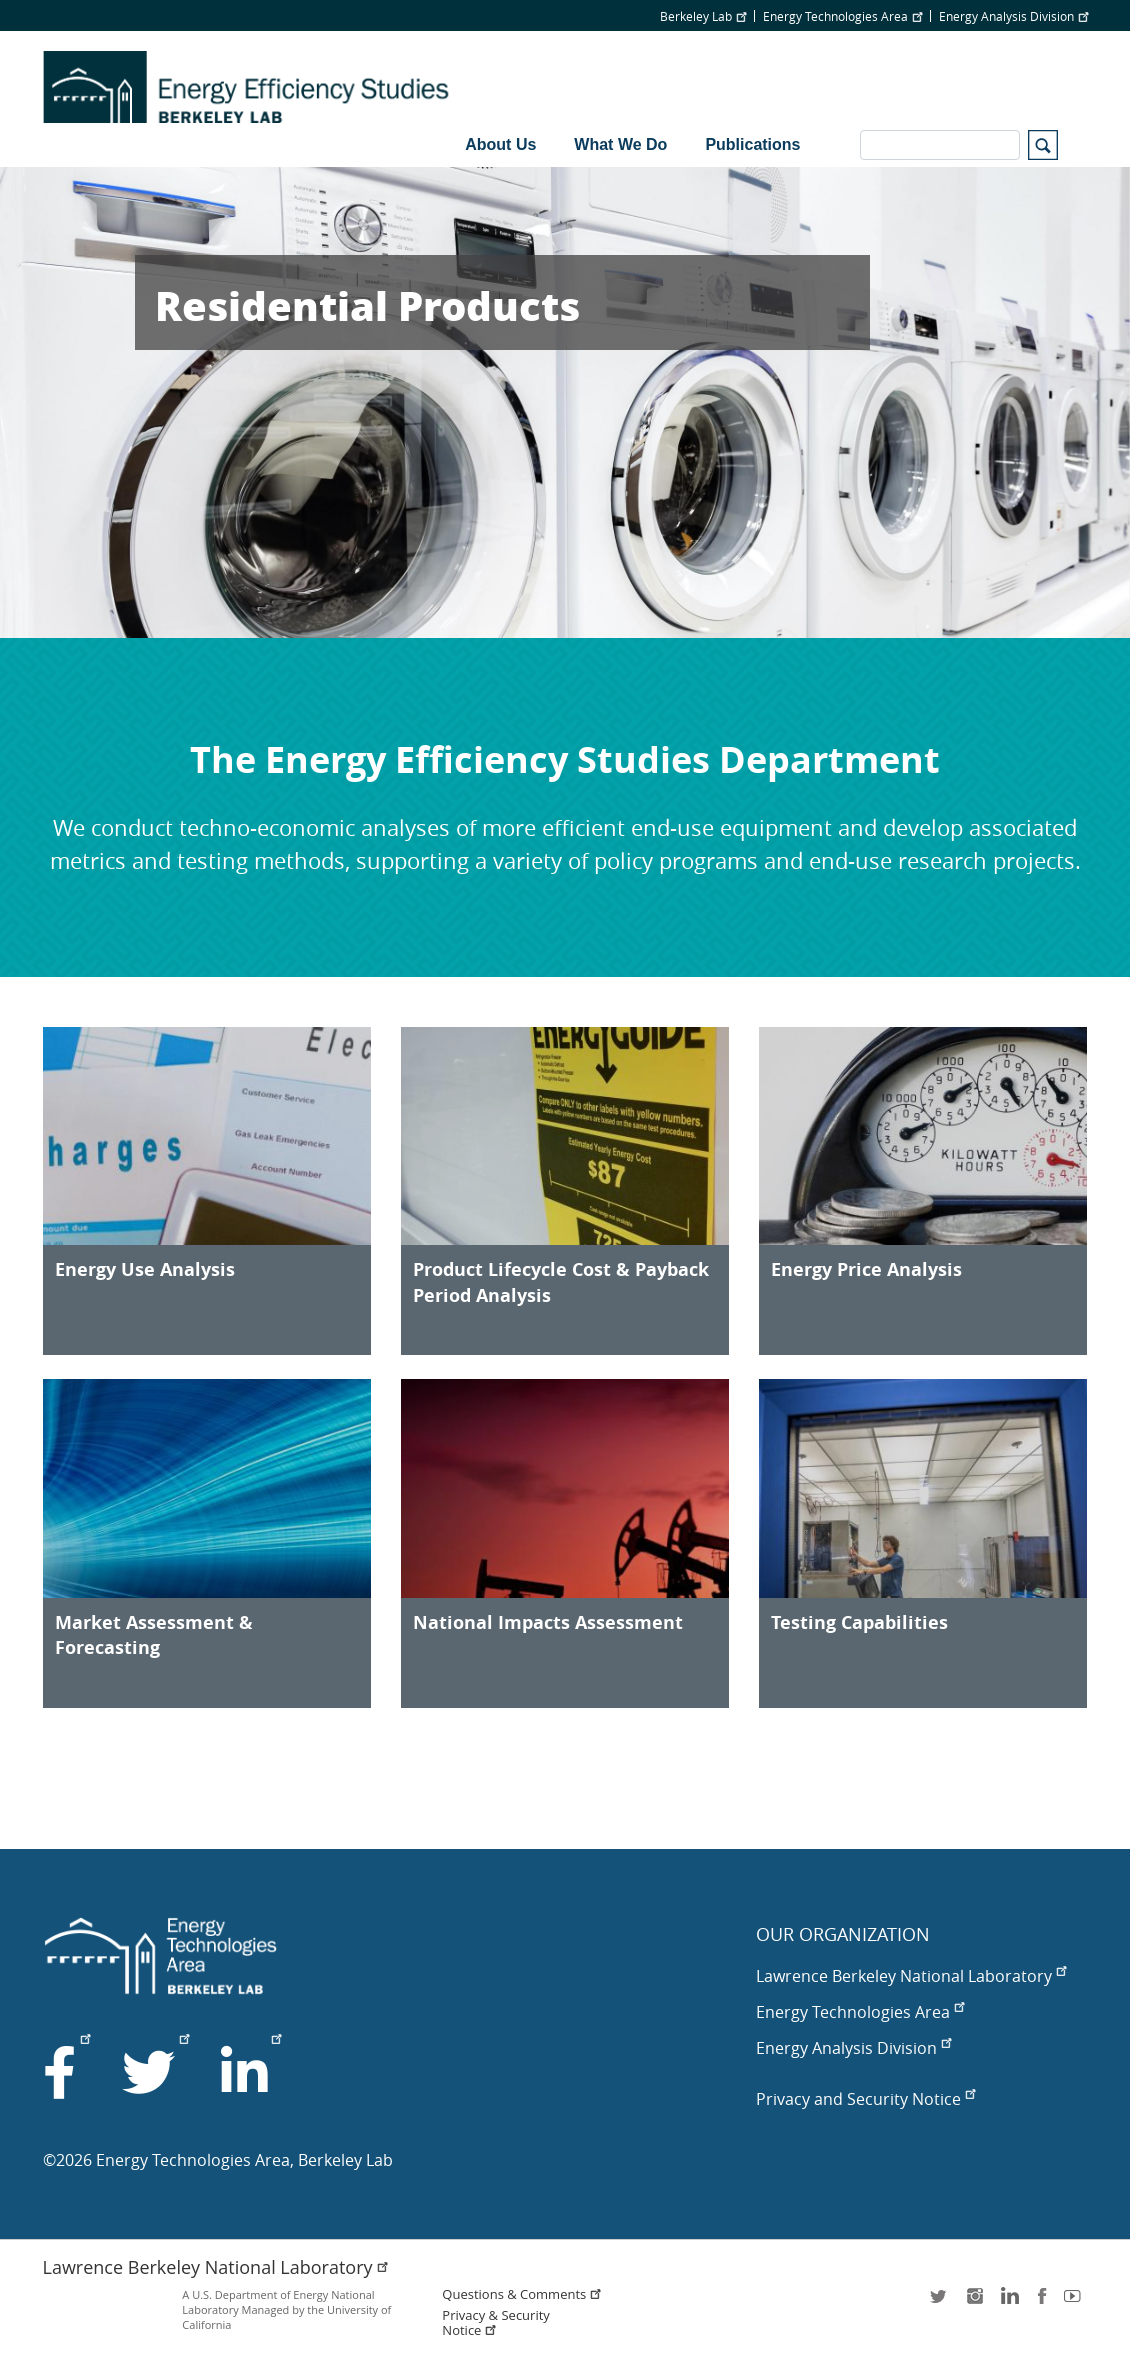 Image resolution: width=1130 pixels, height=2365 pixels. I want to click on About Us, so click(500, 144).